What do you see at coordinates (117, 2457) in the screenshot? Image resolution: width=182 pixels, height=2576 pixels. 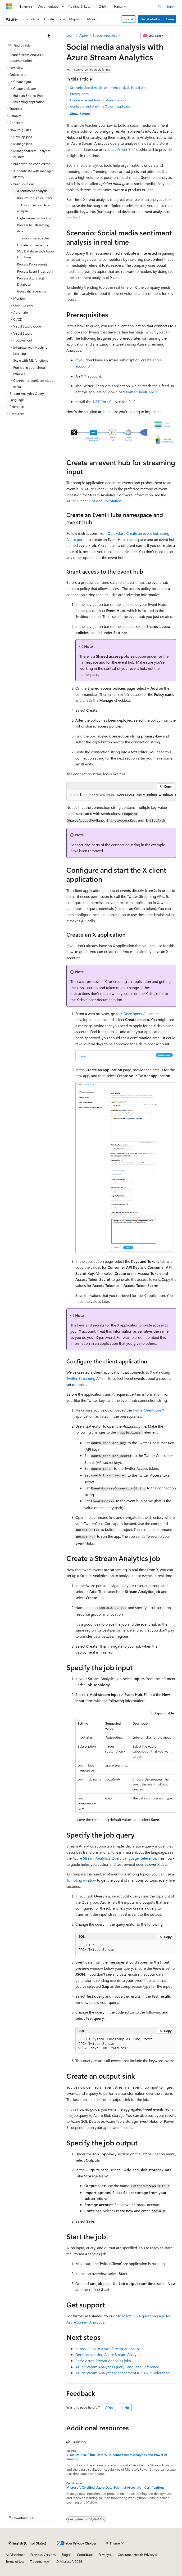 I see `Visualize Real-Time Data With Azure Stream Analytics and Power BI - Training` at bounding box center [117, 2457].